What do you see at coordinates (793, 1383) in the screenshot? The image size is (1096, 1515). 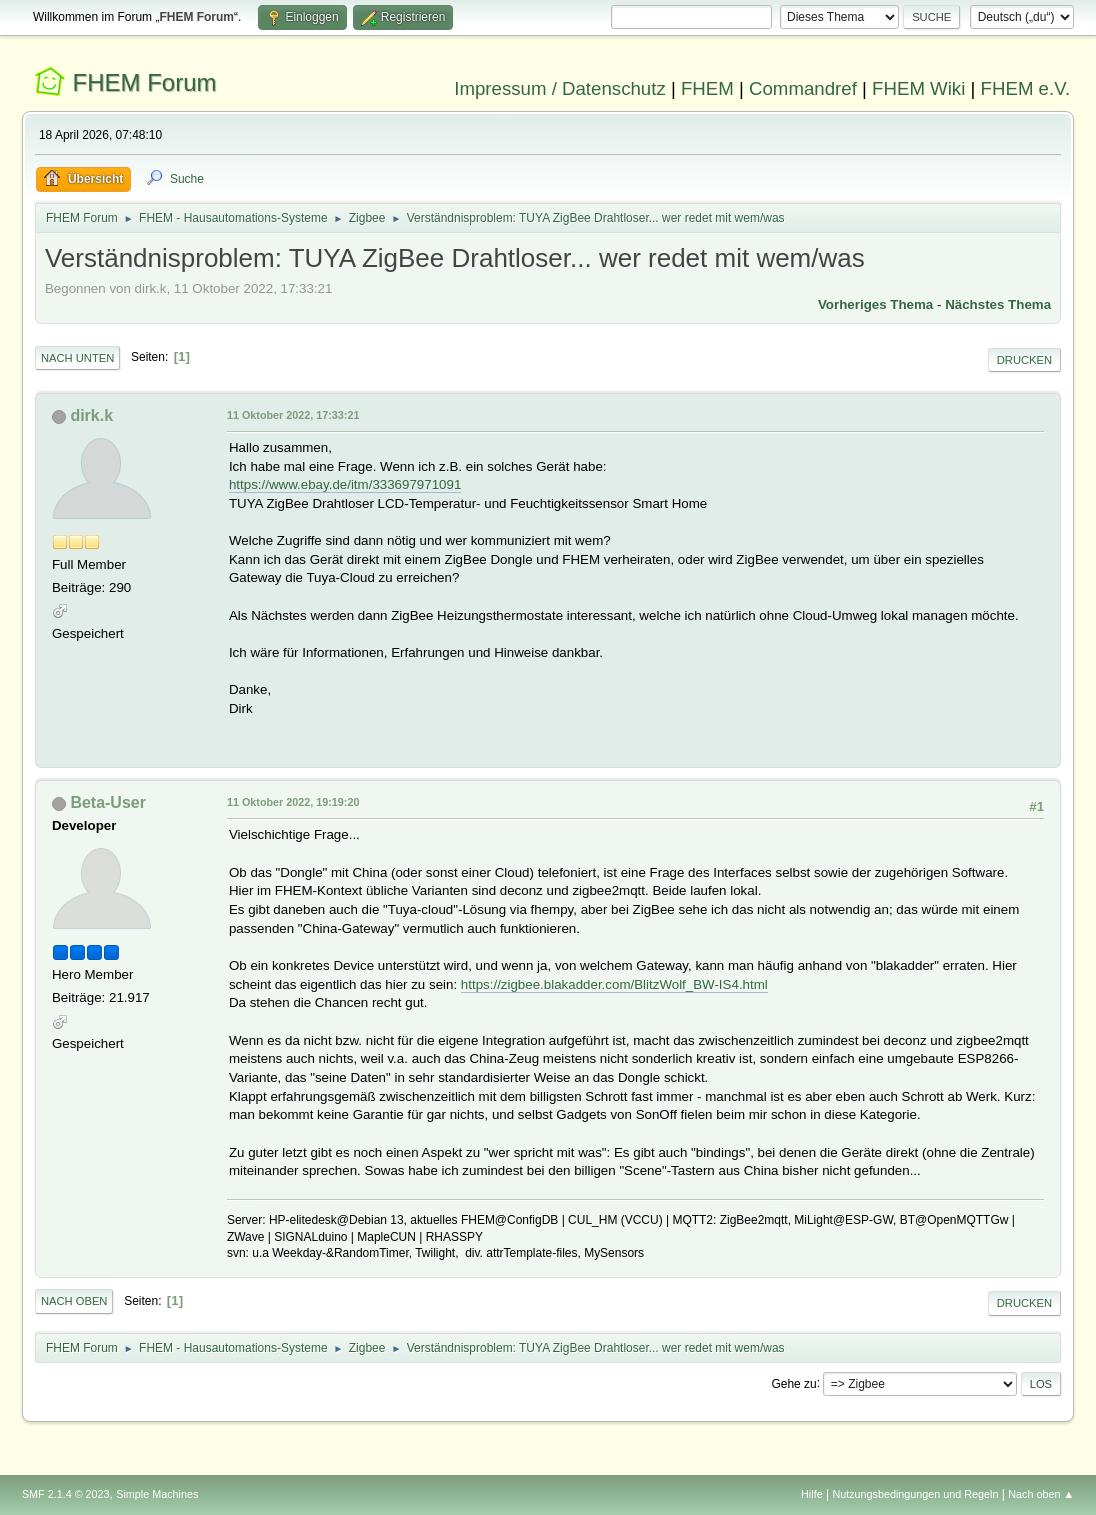 I see `Gehe zu` at bounding box center [793, 1383].